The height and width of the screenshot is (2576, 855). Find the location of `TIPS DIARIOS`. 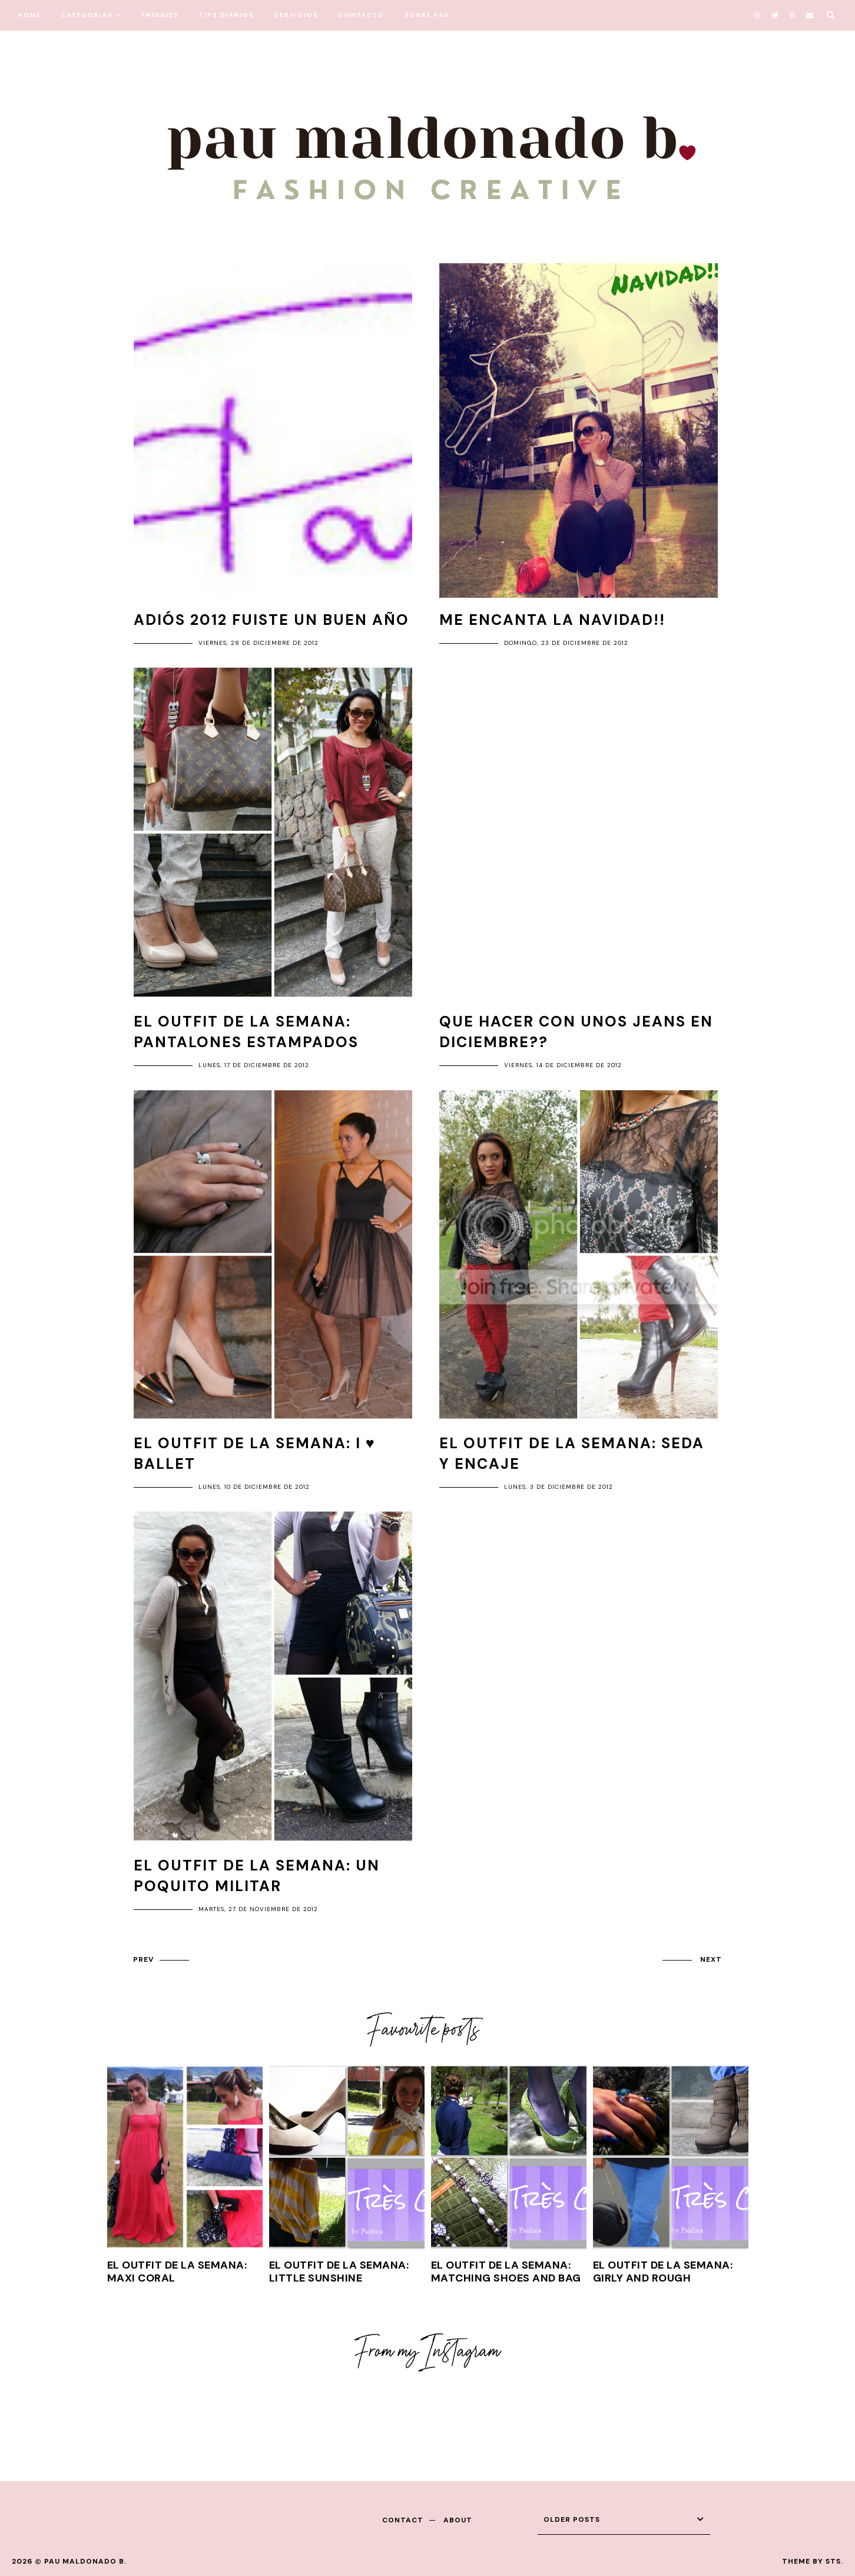

TIPS DIARIOS is located at coordinates (226, 15).